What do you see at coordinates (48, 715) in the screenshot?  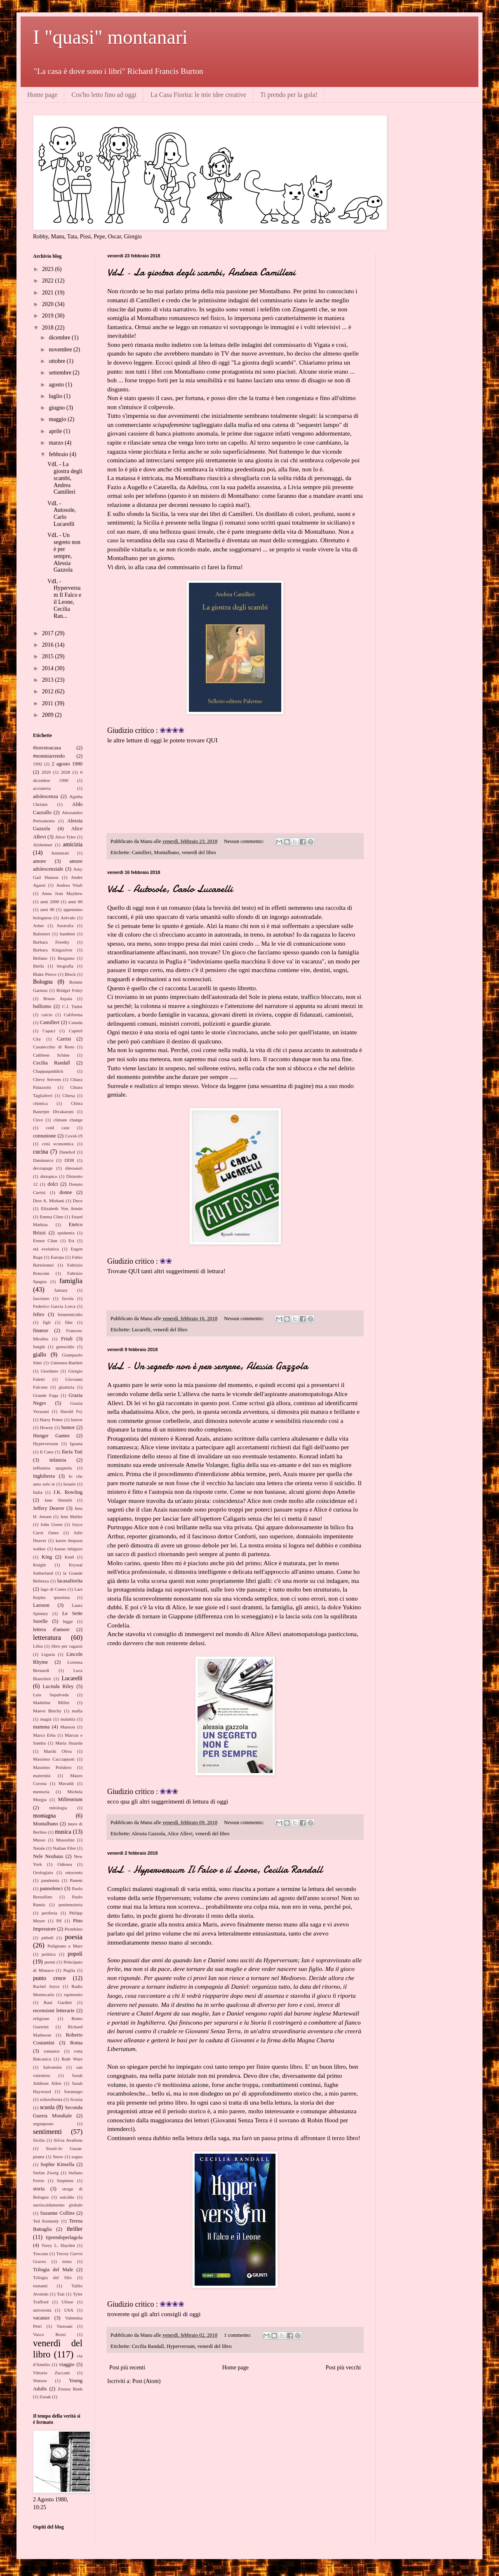 I see `2009` at bounding box center [48, 715].